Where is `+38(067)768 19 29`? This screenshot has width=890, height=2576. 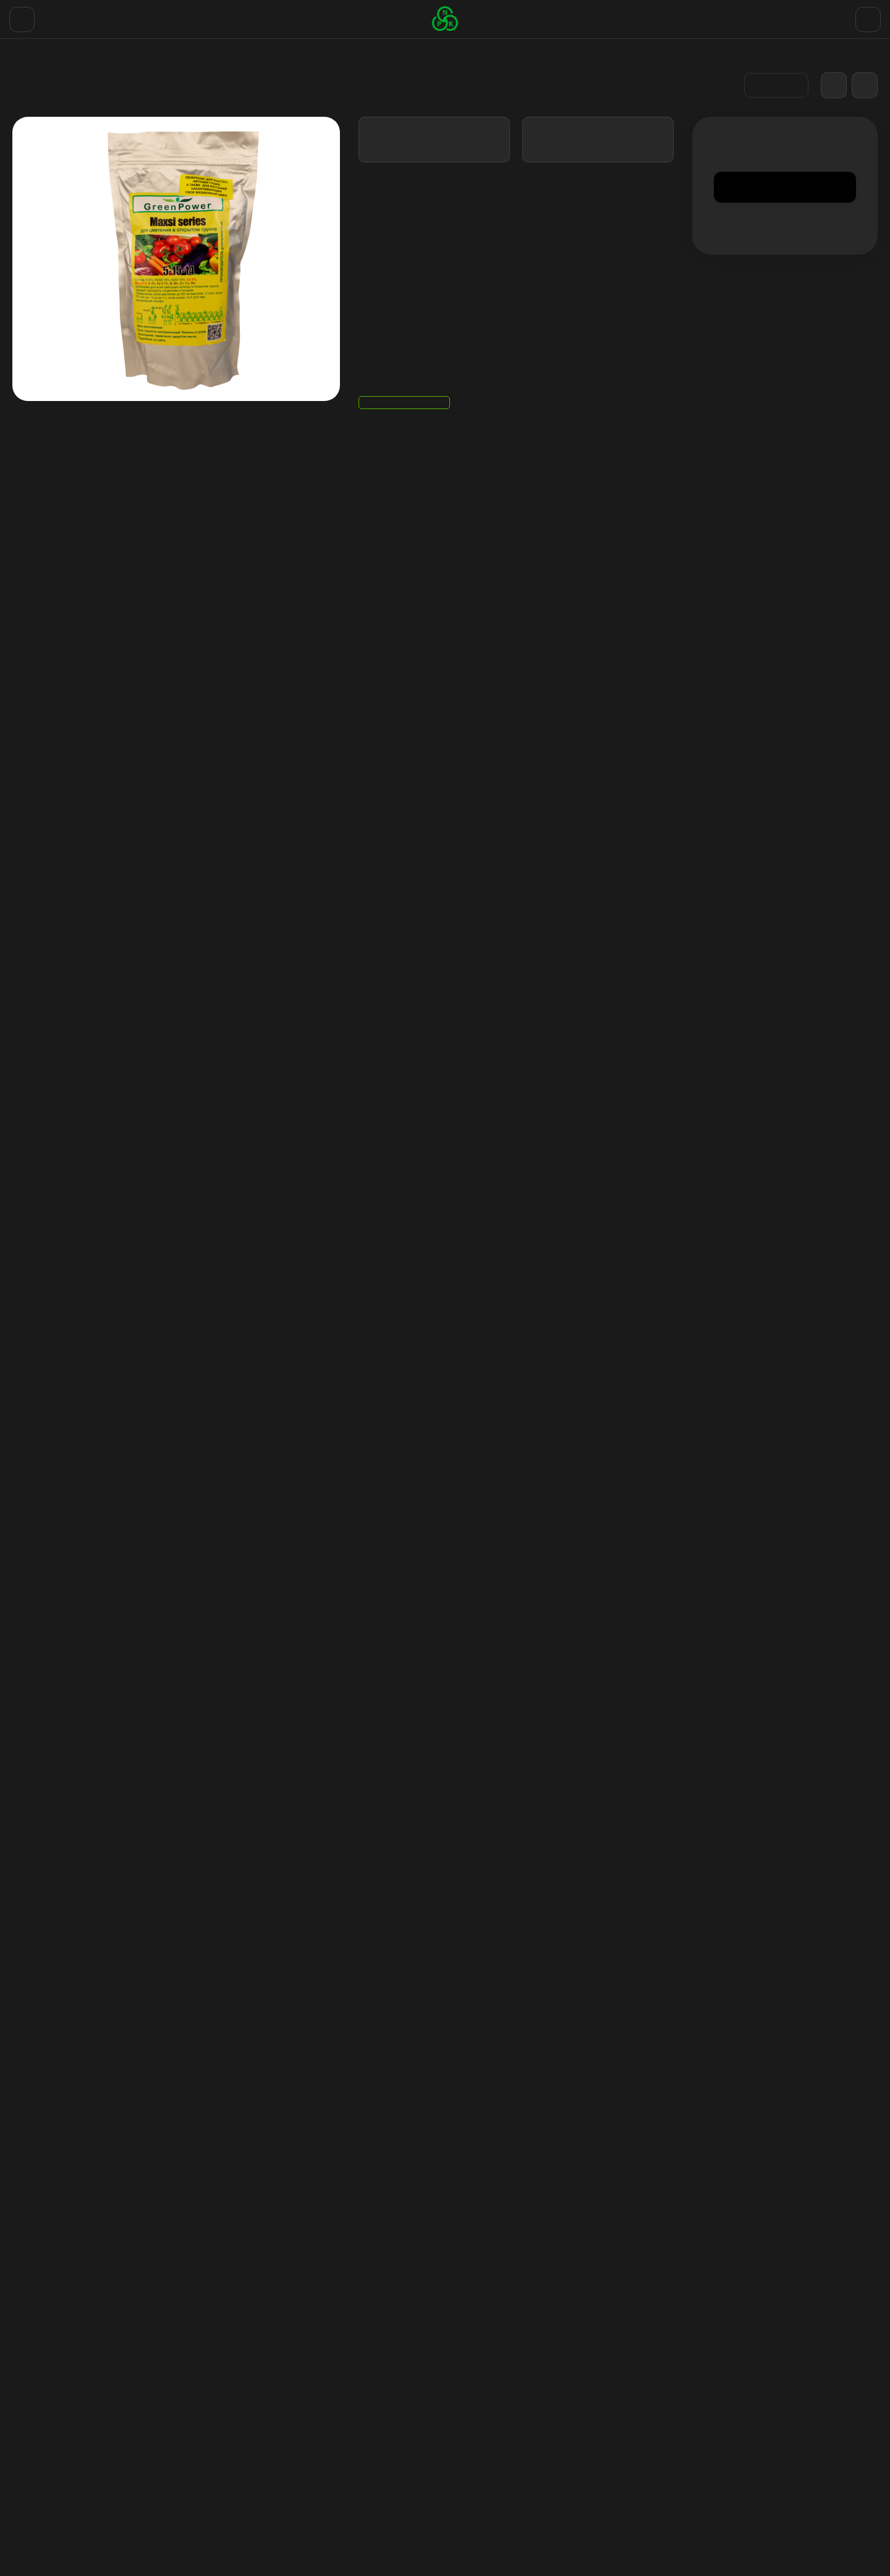
+38(067)768 19 29 is located at coordinates (830, 14).